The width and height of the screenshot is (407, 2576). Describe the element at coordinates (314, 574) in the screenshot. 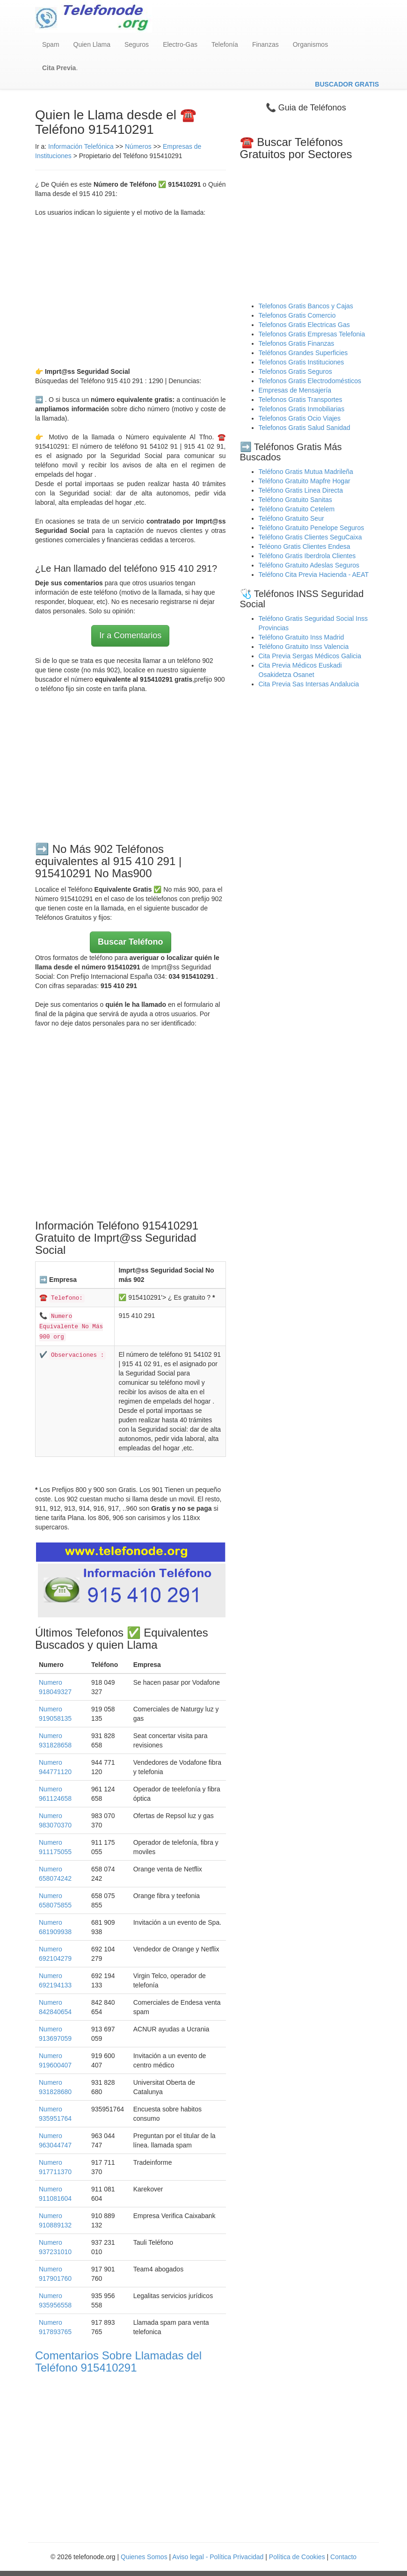

I see `Teléfono Cita Previa Hacienda - AEAT` at that location.